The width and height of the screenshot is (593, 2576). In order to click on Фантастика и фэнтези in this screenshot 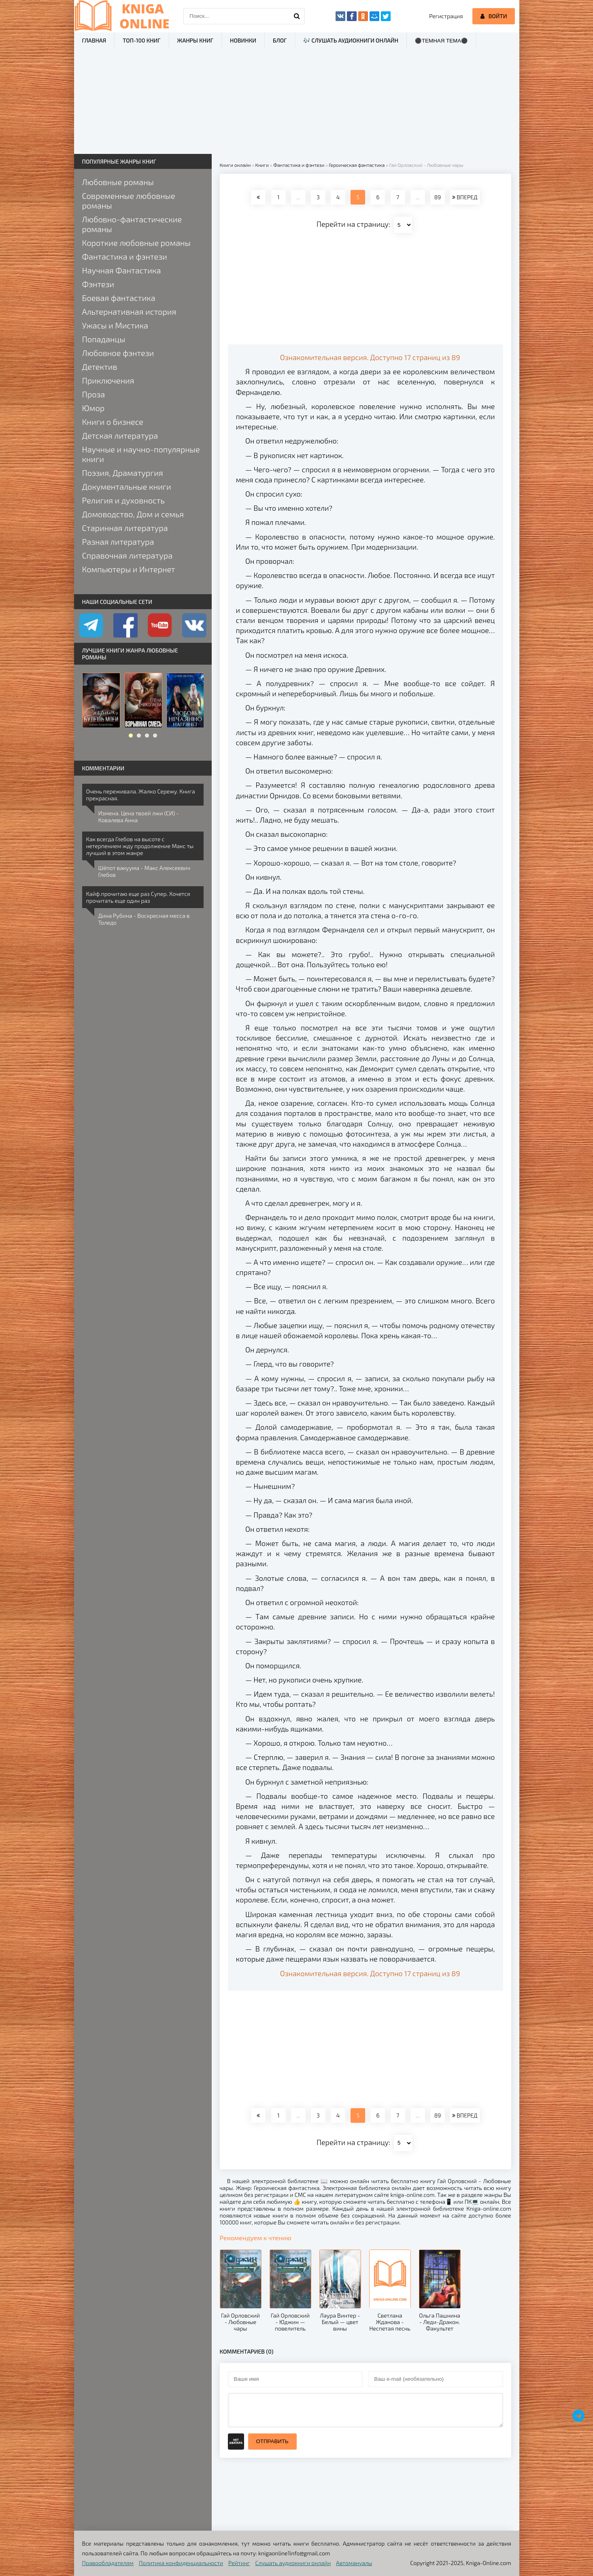, I will do `click(124, 256)`.